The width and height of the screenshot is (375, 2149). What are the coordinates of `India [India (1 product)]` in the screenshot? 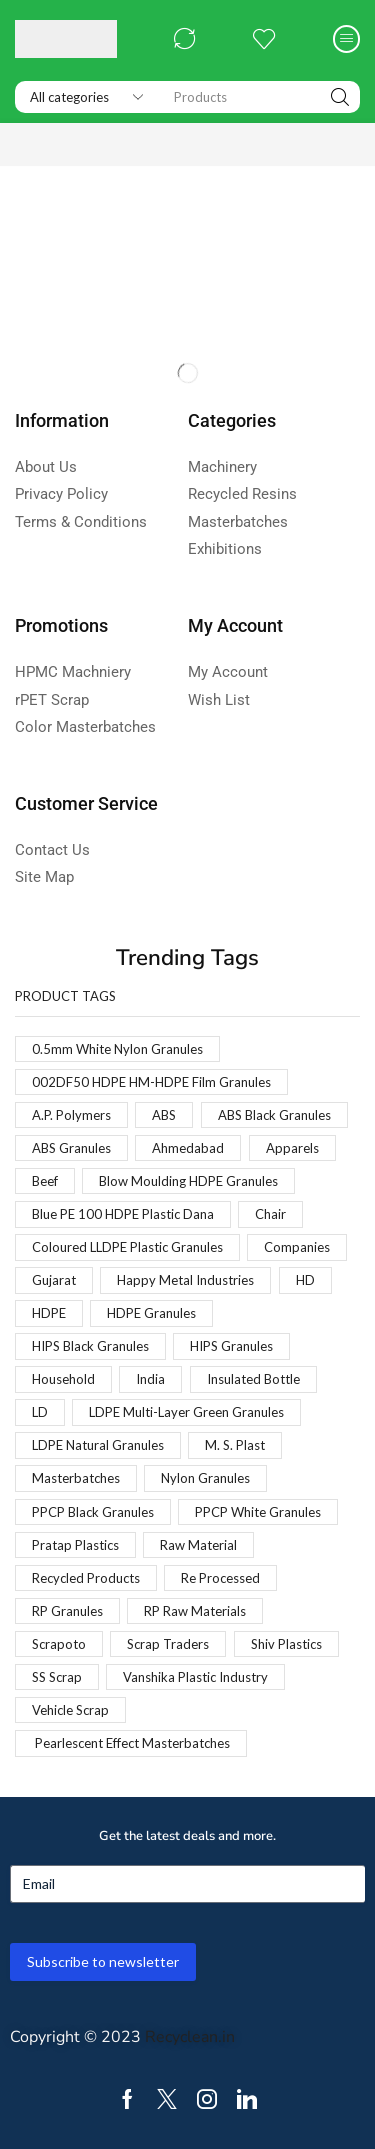 It's located at (150, 1379).